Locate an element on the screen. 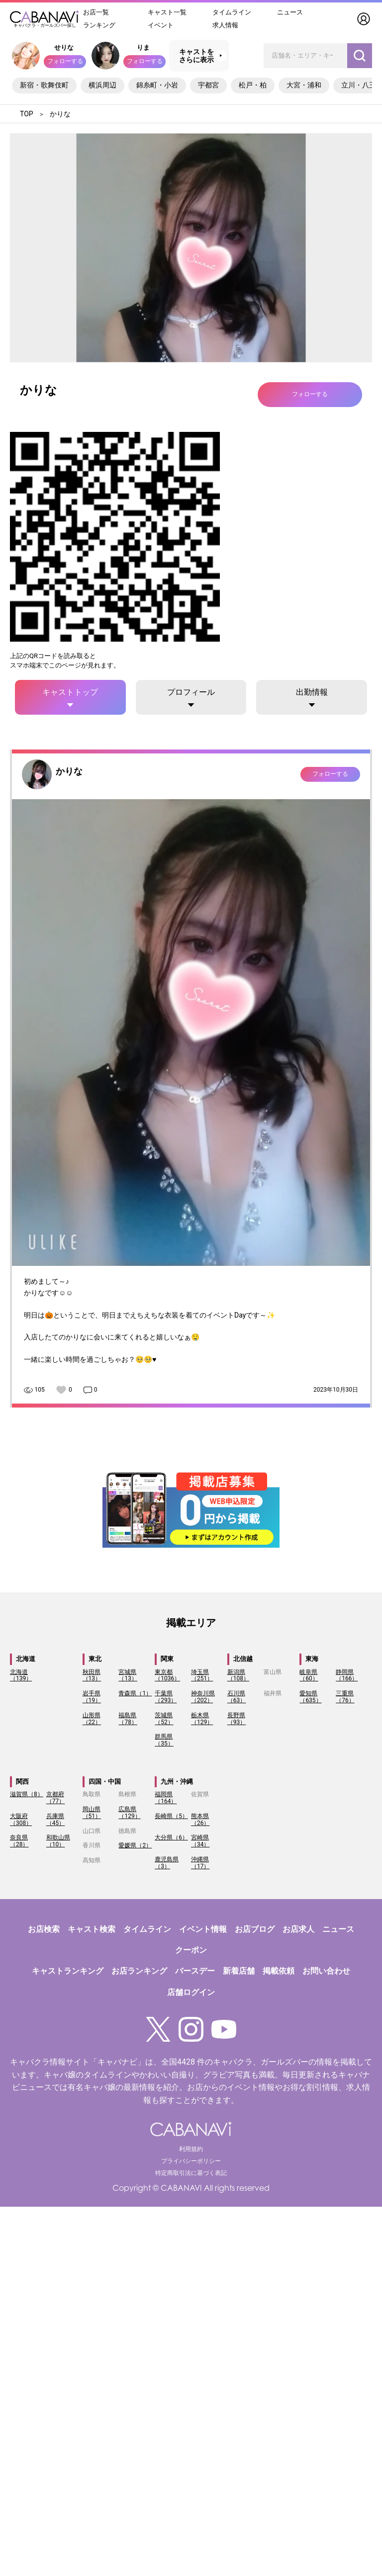  長崎県（5） is located at coordinates (171, 1816).